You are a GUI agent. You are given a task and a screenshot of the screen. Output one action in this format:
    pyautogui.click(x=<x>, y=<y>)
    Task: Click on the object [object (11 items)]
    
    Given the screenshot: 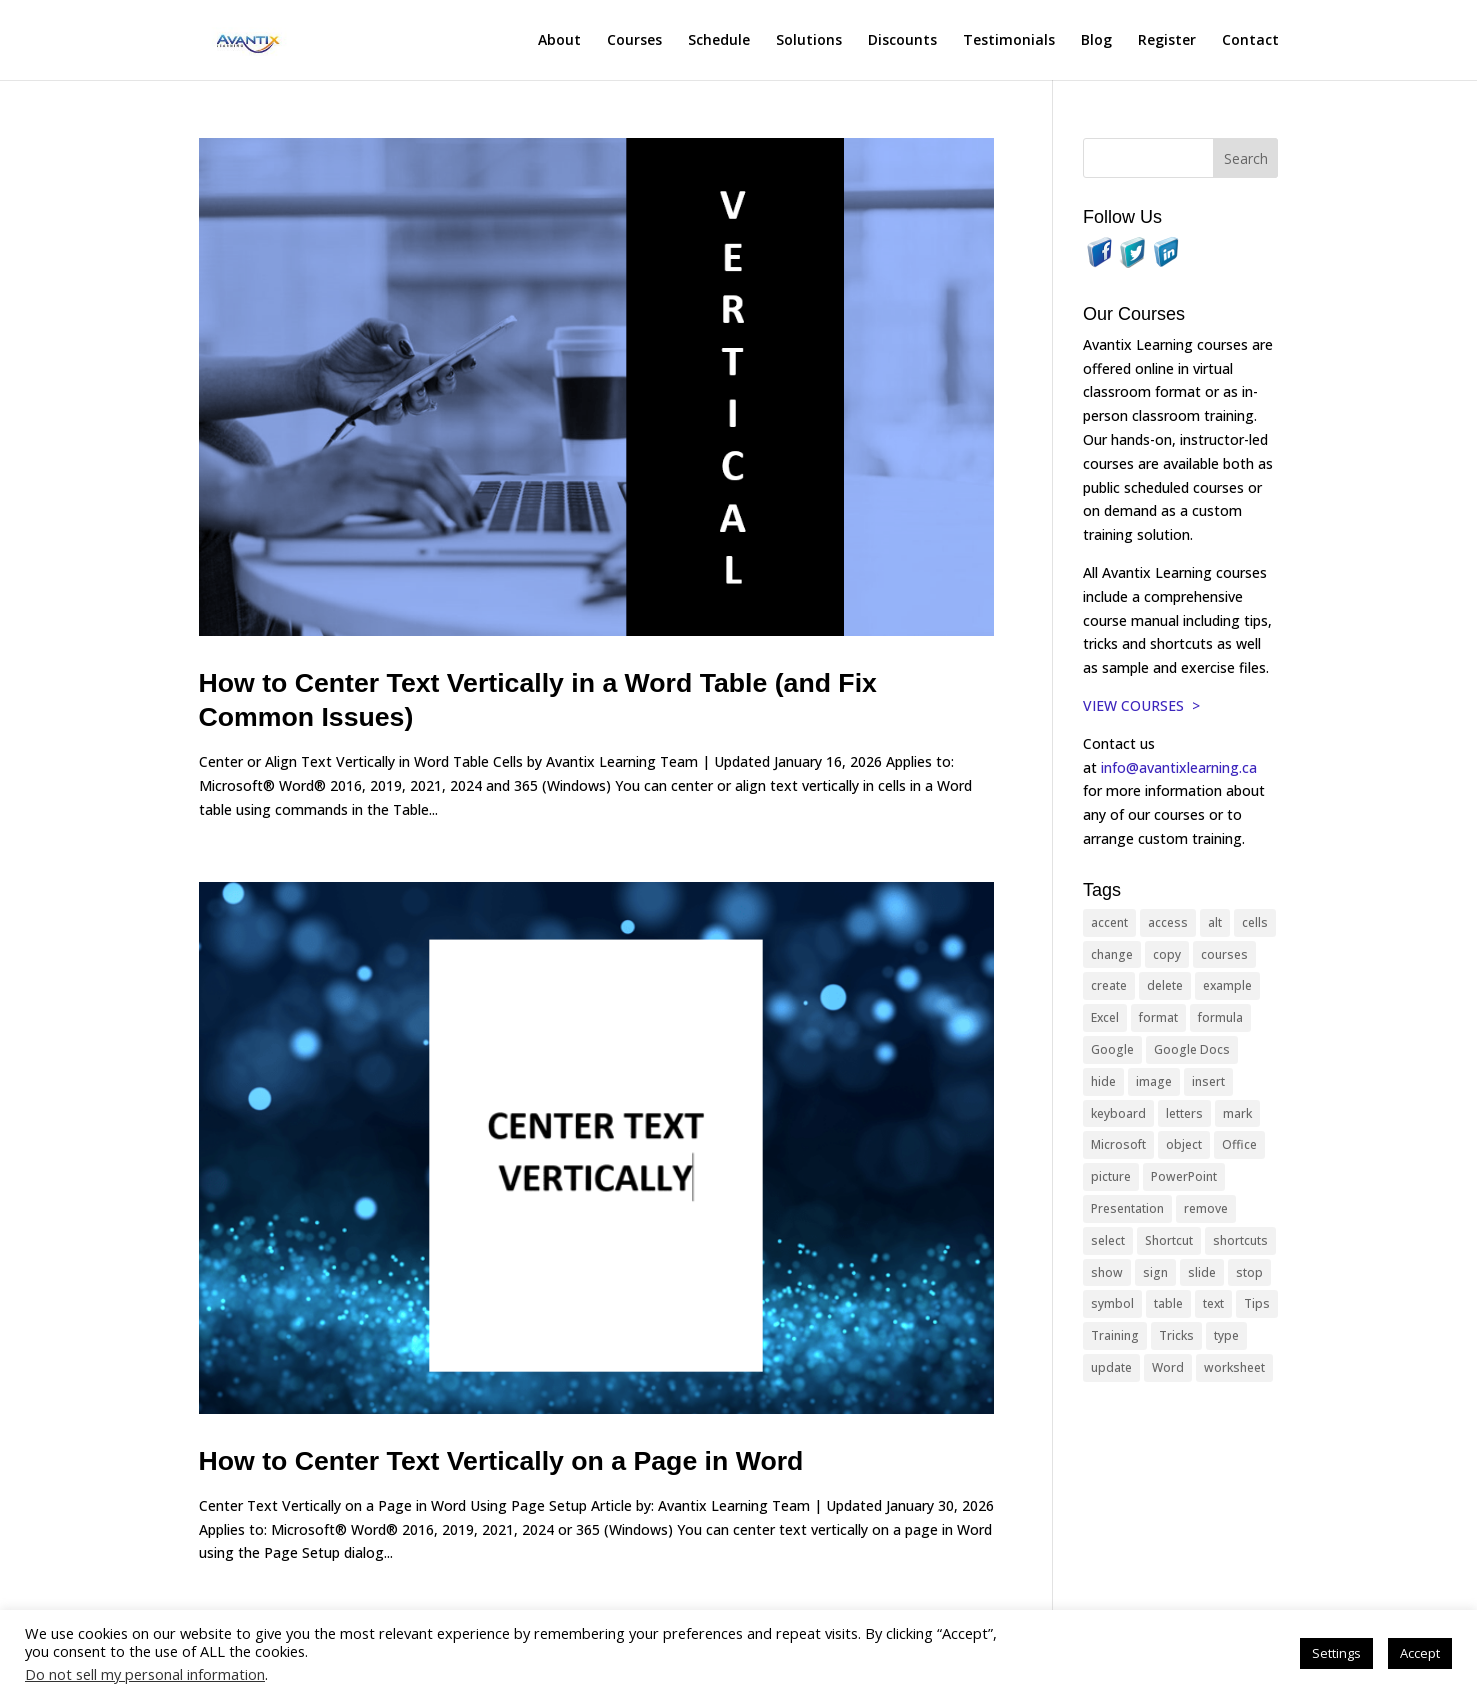 What is the action you would take?
    pyautogui.click(x=1184, y=1144)
    